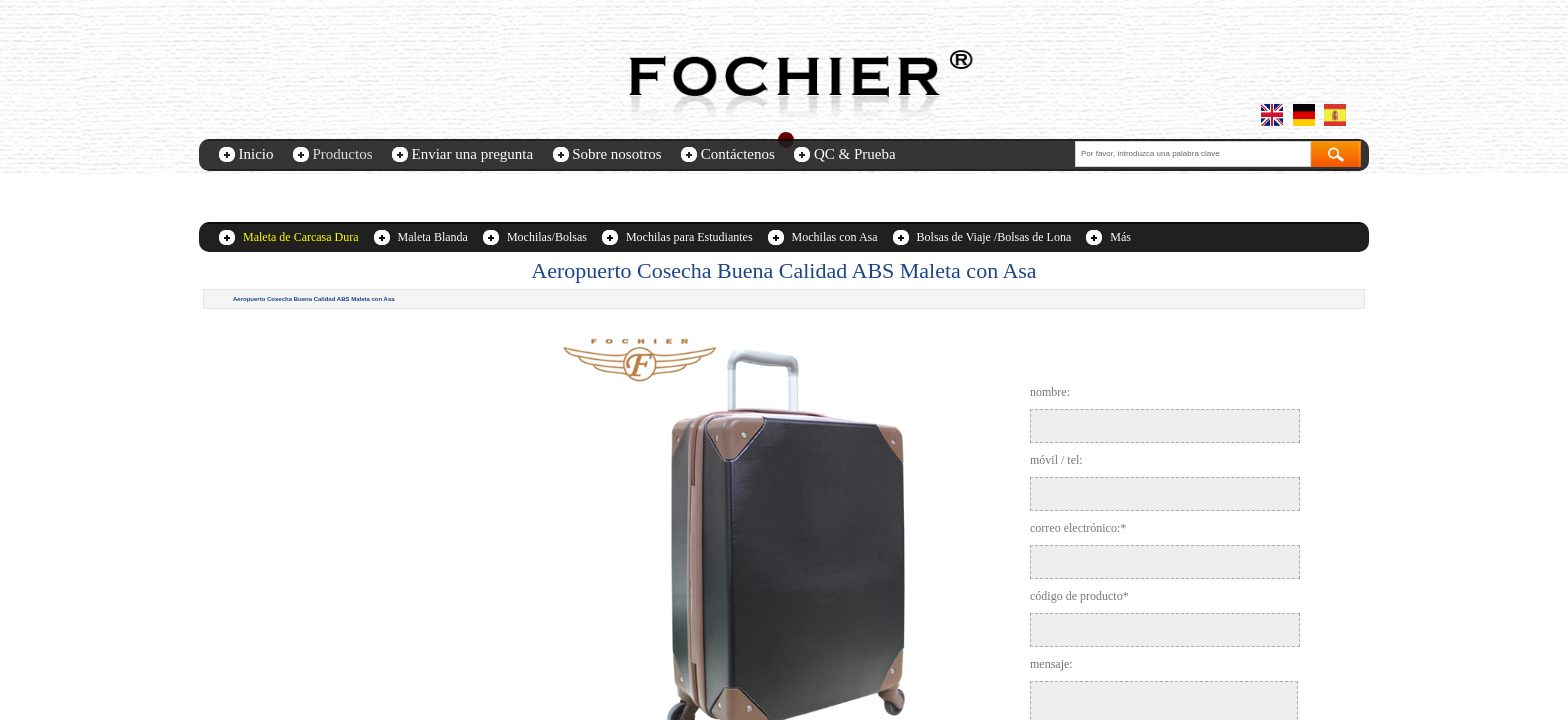 The height and width of the screenshot is (720, 1568). What do you see at coordinates (547, 237) in the screenshot?
I see `Mochilas/Bolsas` at bounding box center [547, 237].